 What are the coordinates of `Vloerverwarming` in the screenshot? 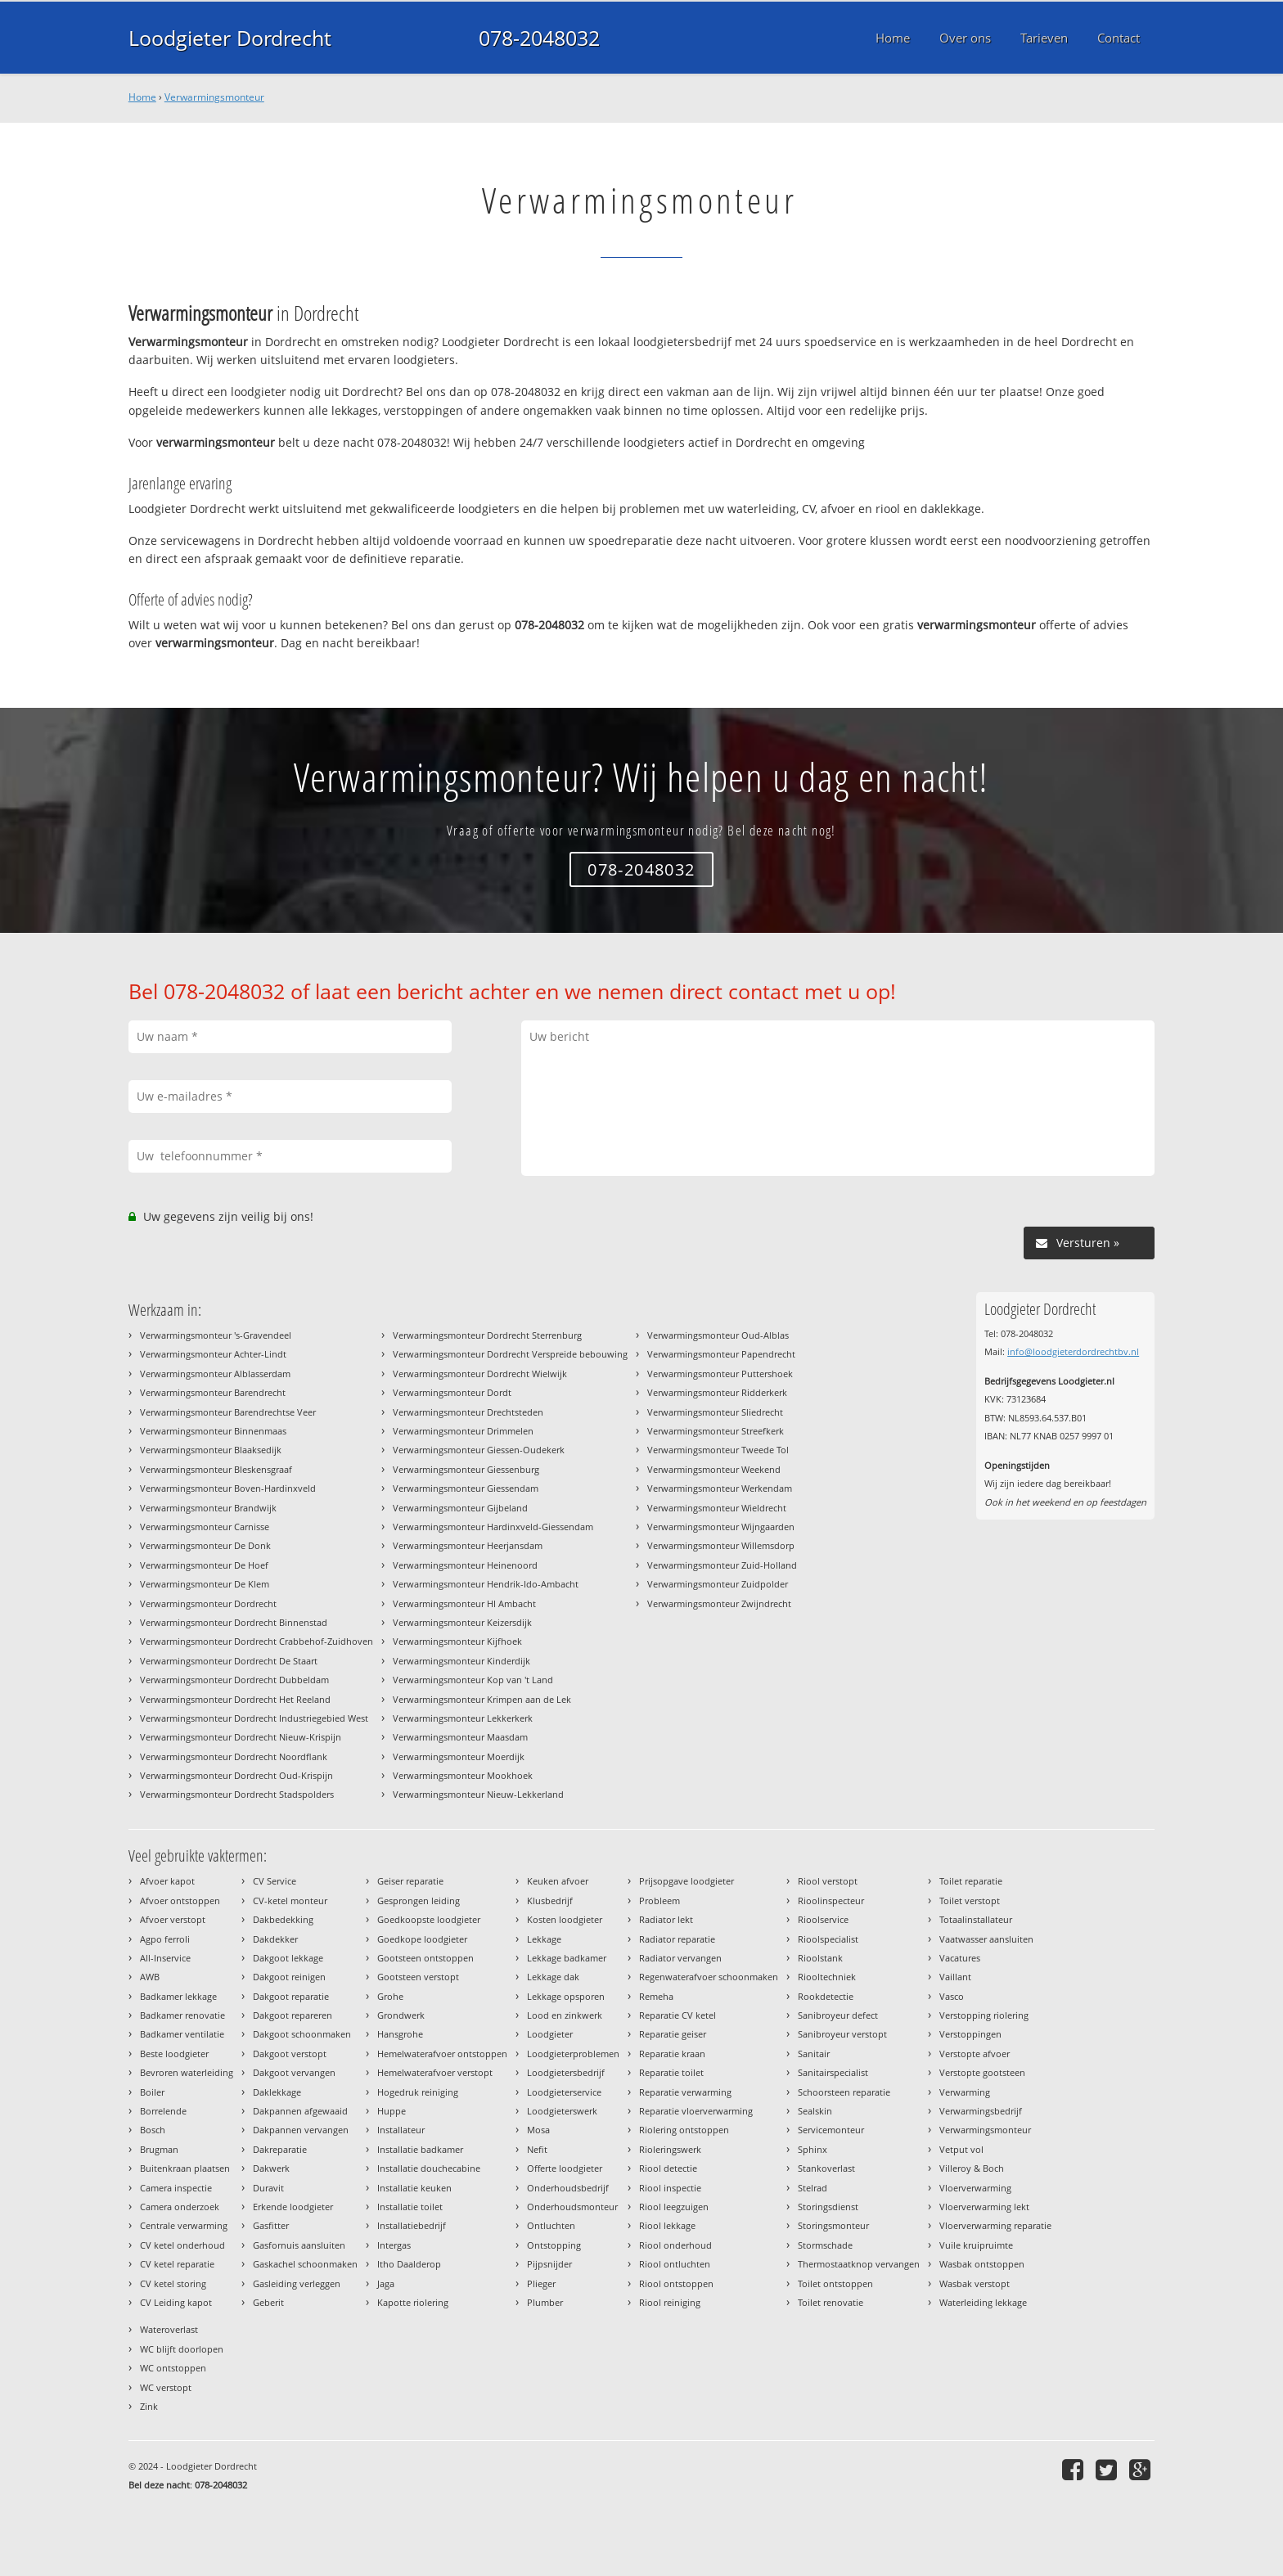 It's located at (975, 2188).